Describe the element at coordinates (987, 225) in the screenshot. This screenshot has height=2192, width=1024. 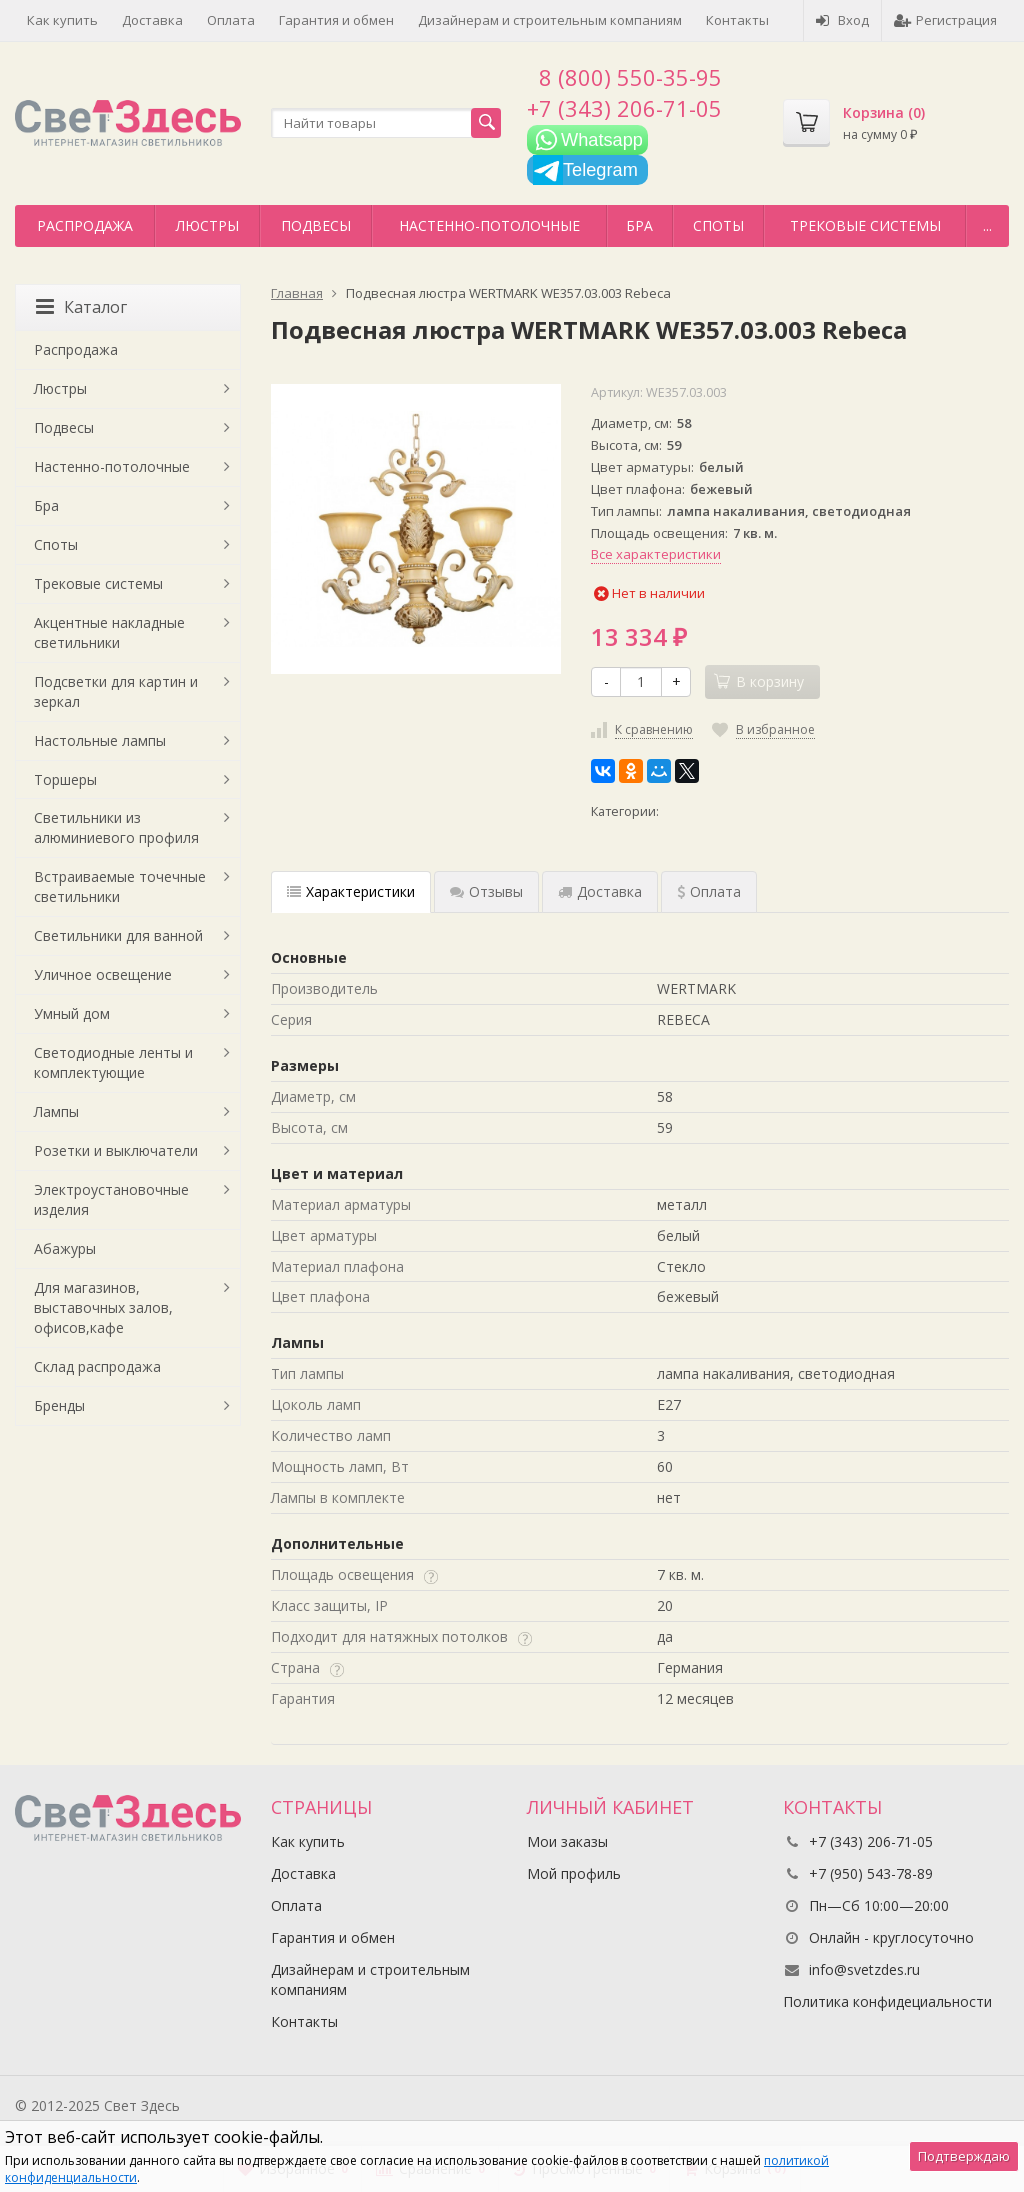
I see `...` at that location.